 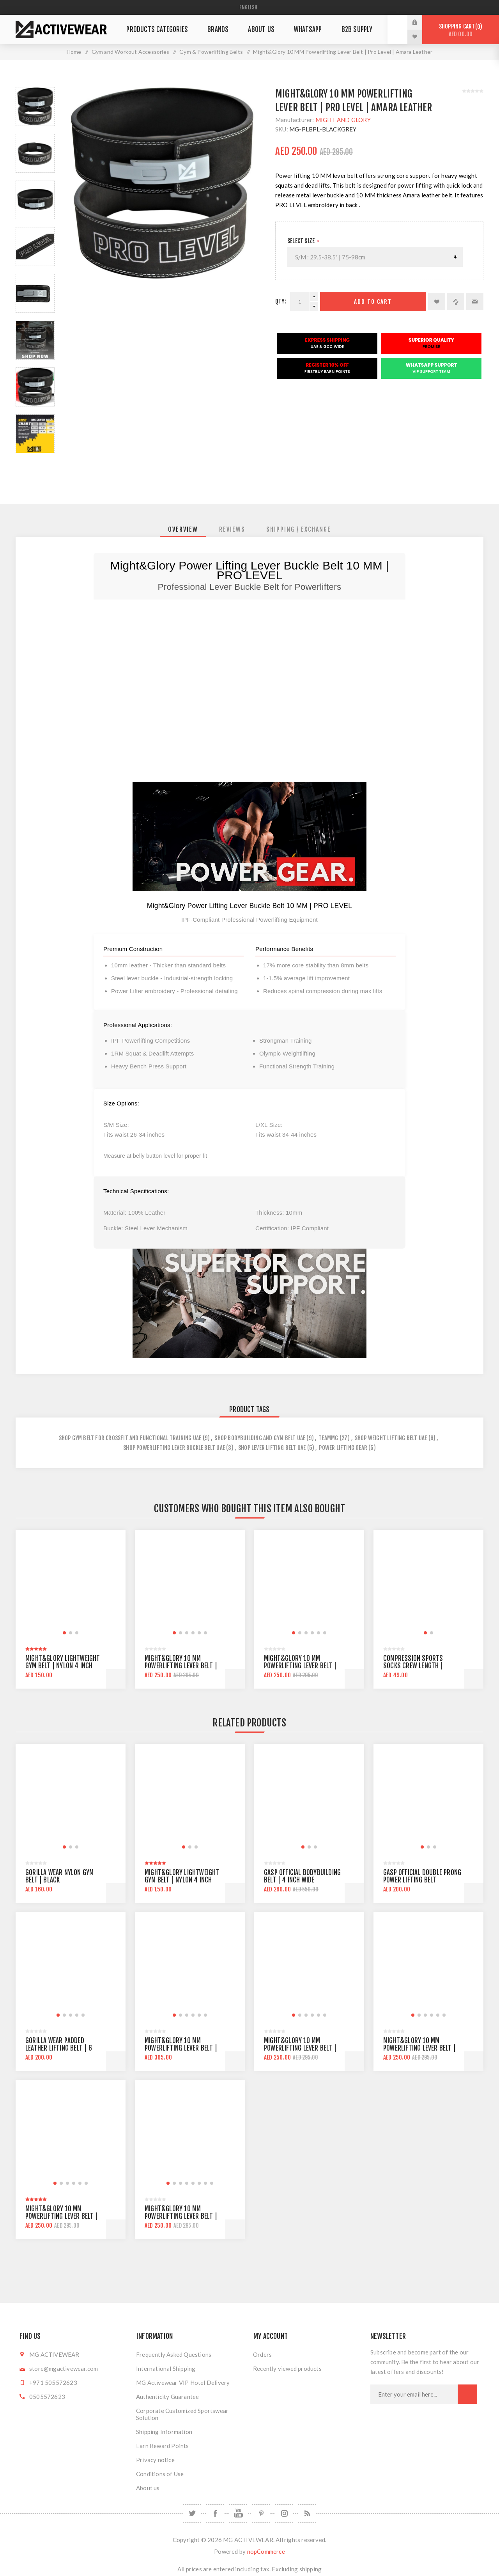 I want to click on [Languages selector], so click(x=249, y=7).